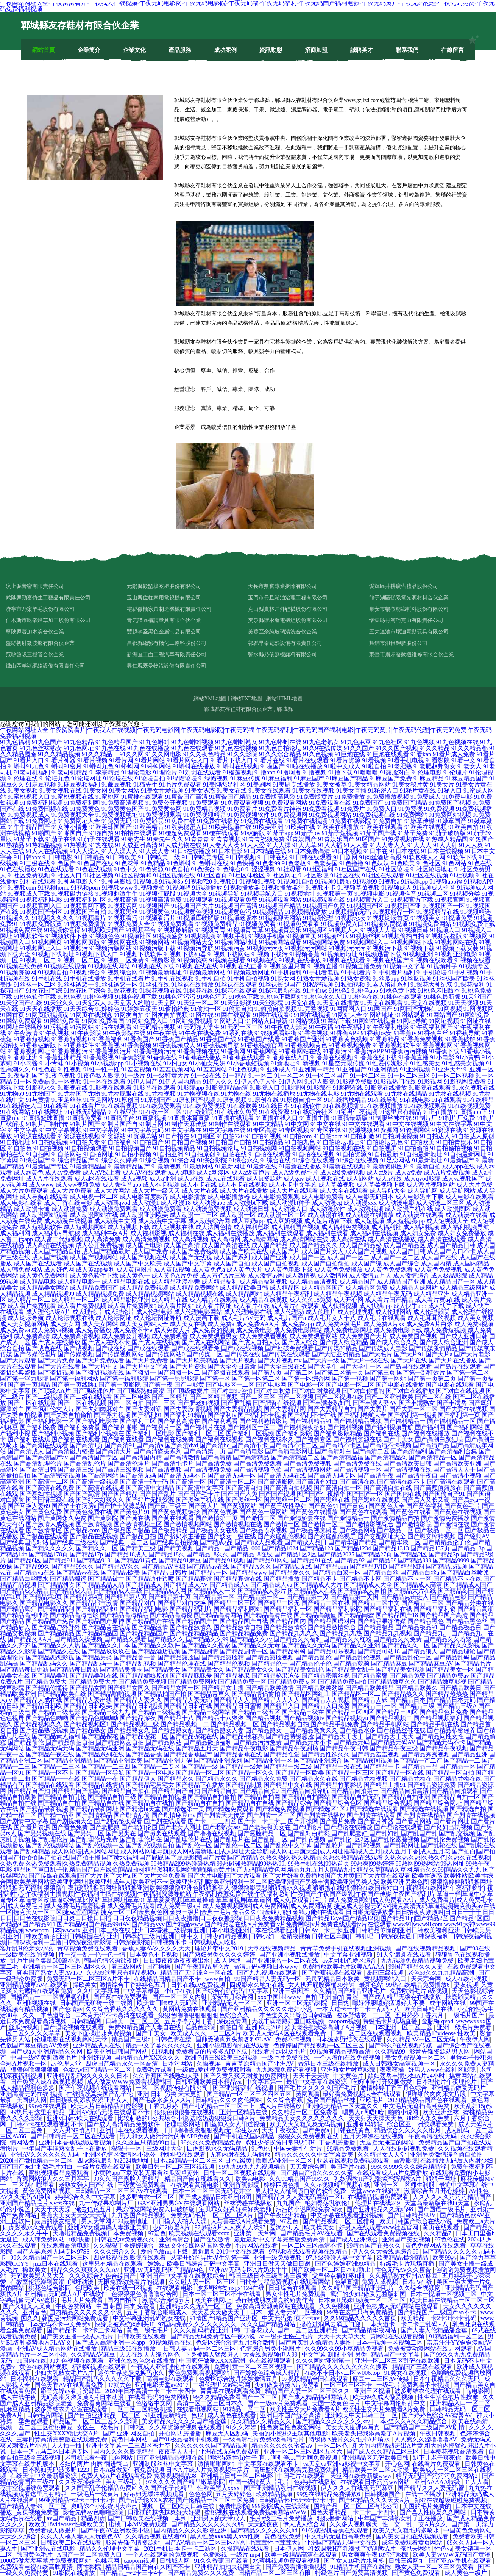 The width and height of the screenshot is (496, 2576). Describe the element at coordinates (388, 1027) in the screenshot. I see `91午夜福利电影` at that location.